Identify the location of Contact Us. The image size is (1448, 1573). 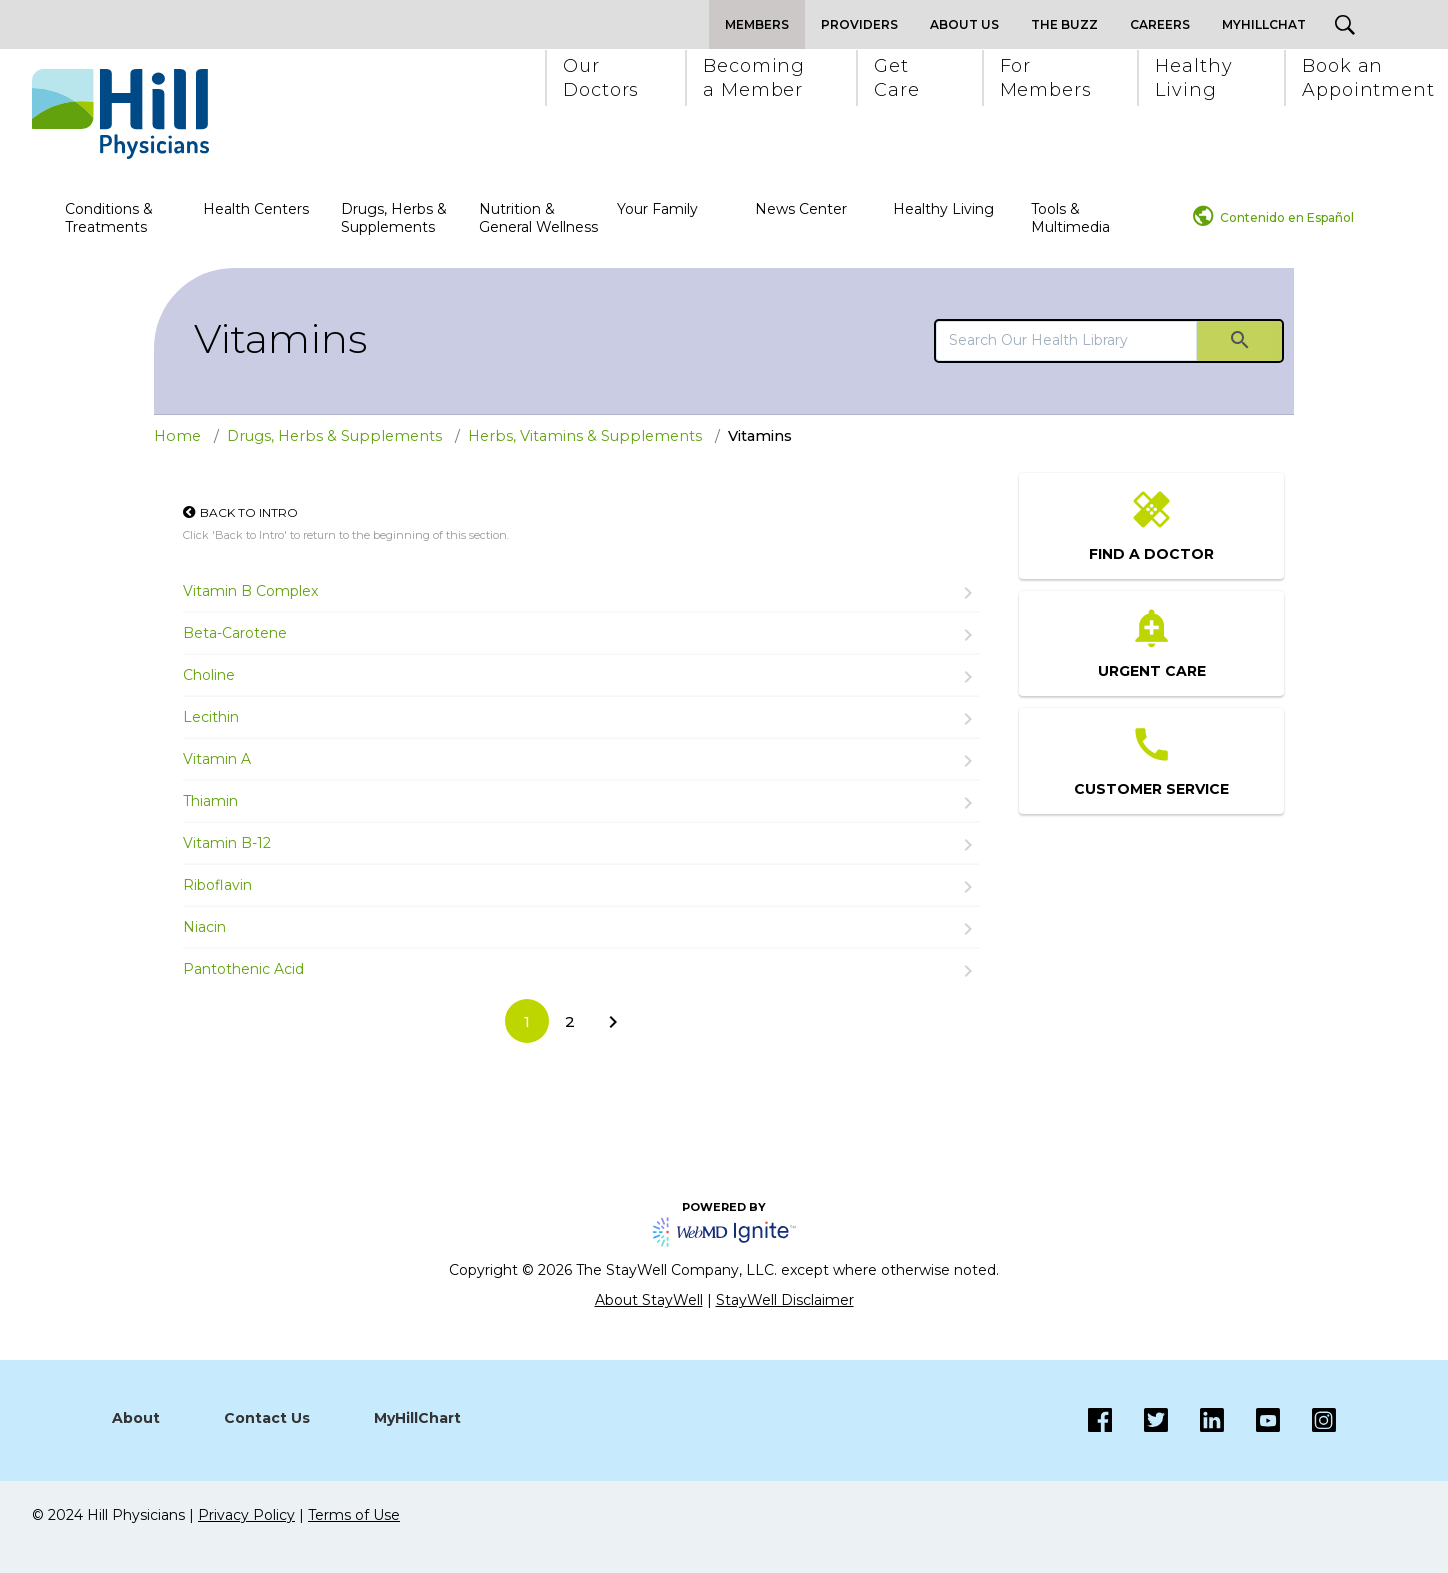
(267, 1418).